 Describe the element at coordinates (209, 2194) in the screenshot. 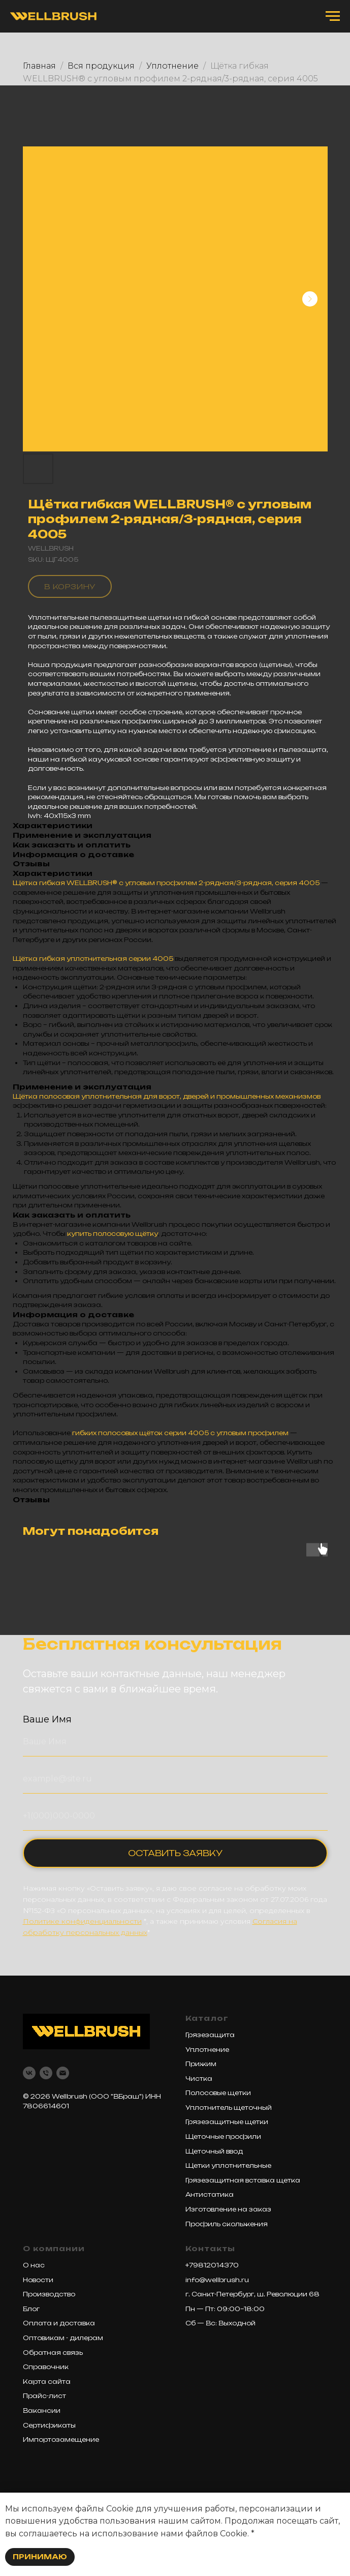

I see `Антистатика` at that location.